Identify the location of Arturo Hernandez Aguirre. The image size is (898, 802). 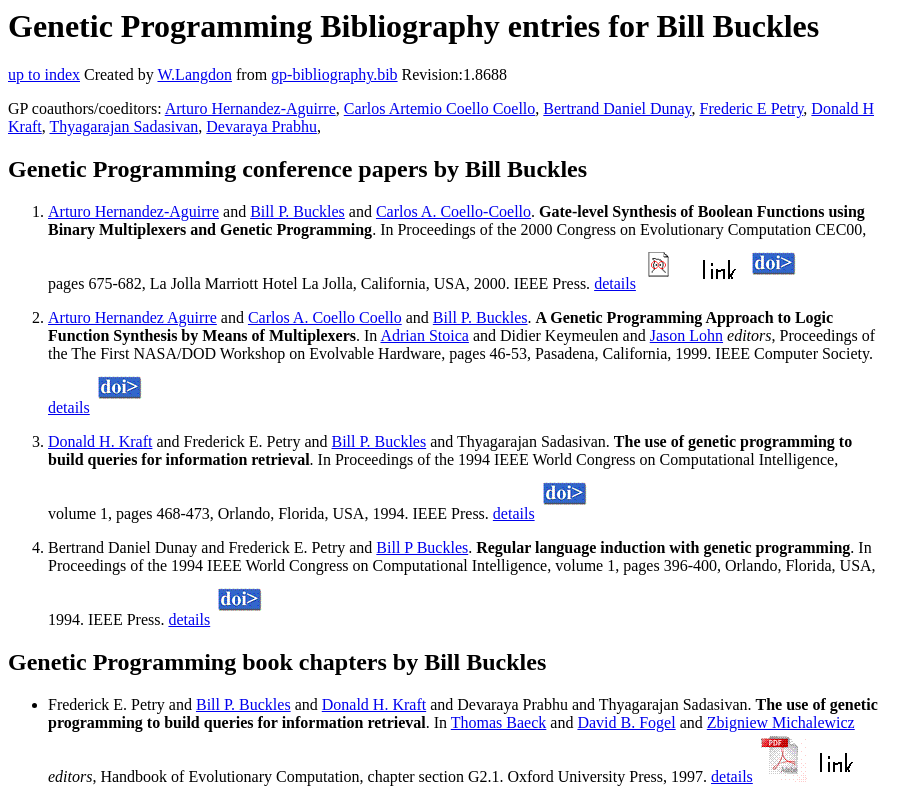
(132, 317).